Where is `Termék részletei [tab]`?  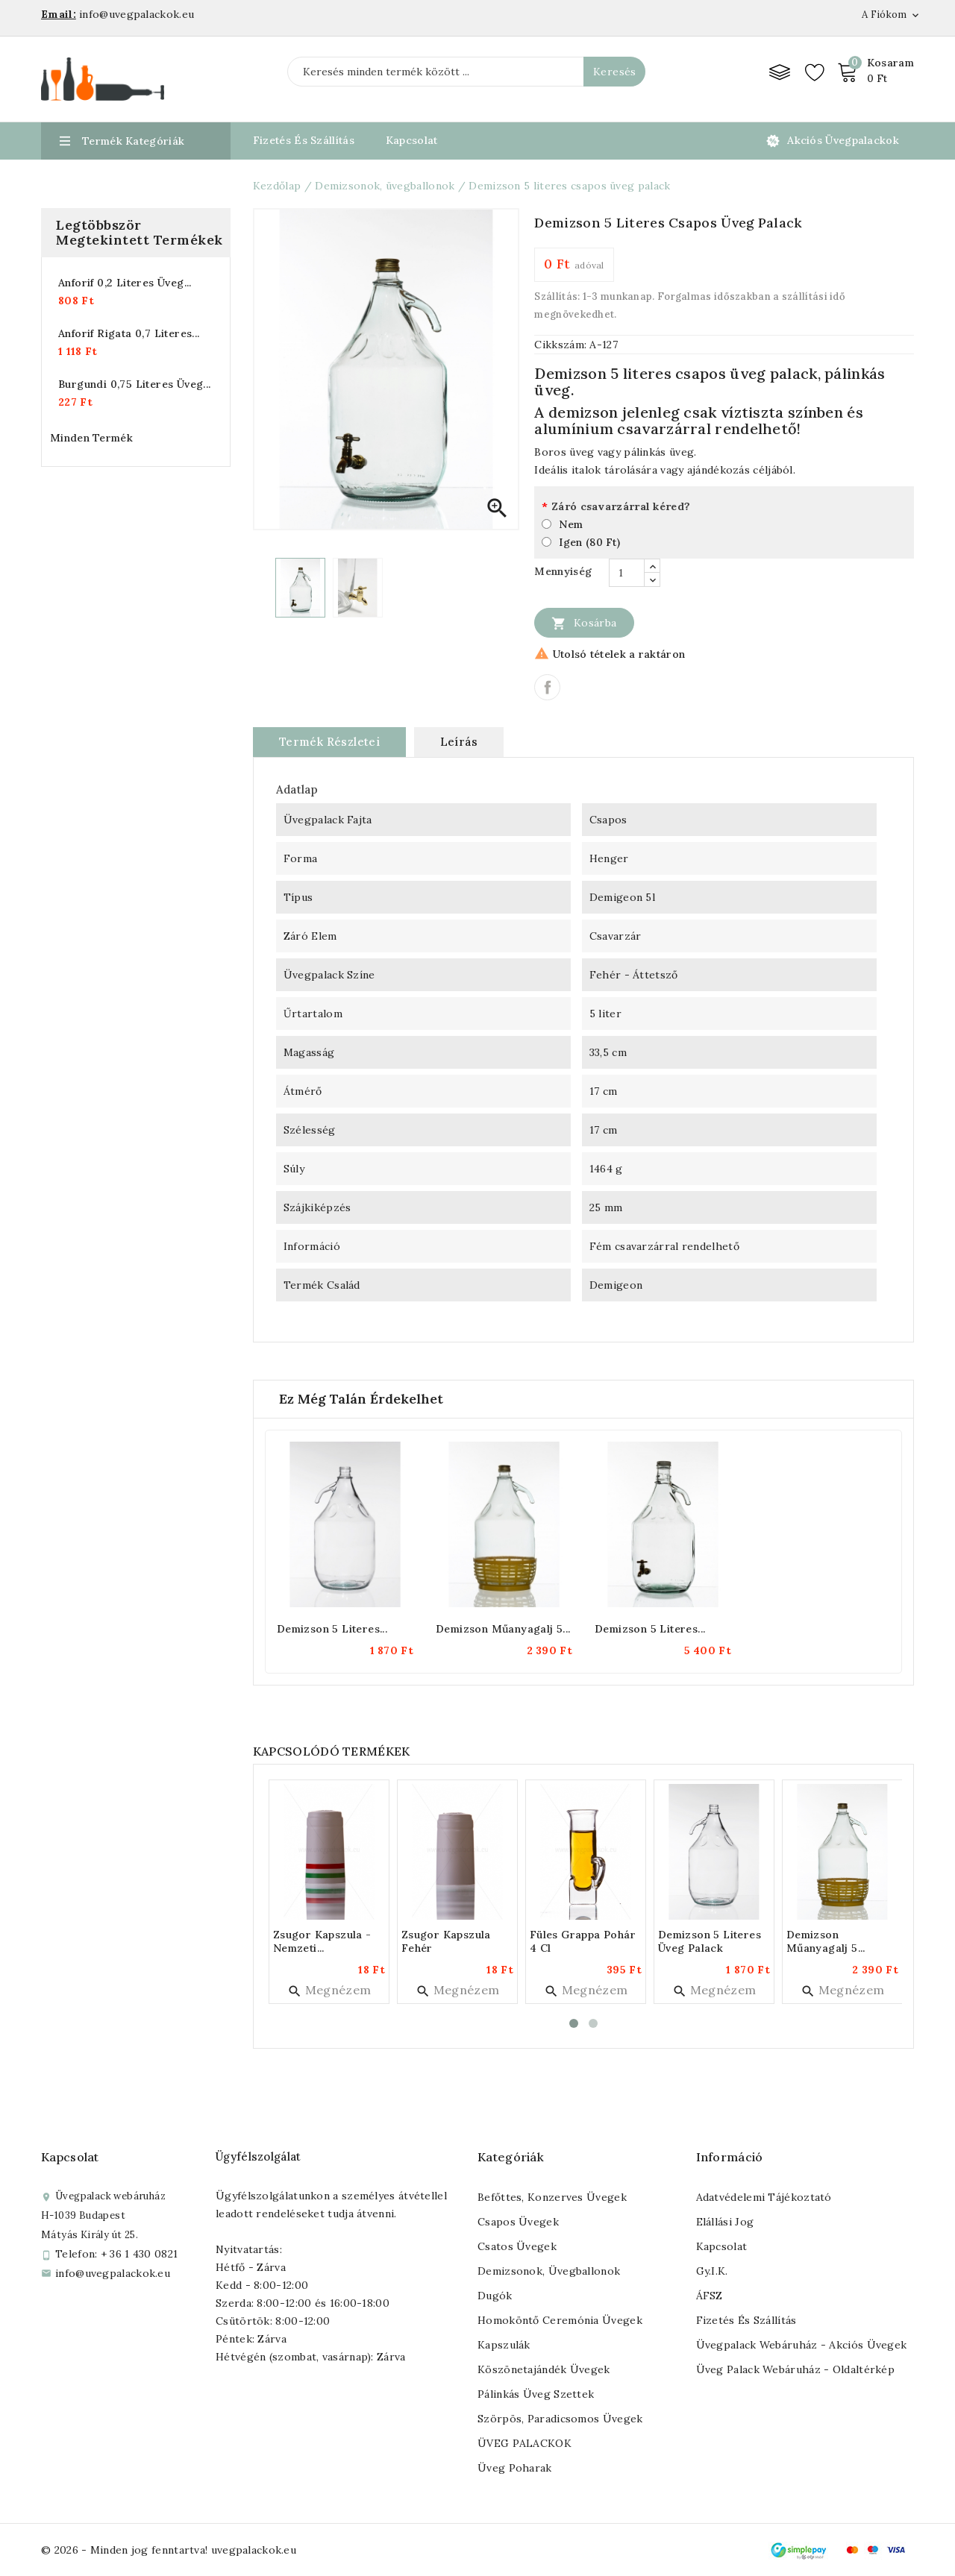 Termék részletei [tab] is located at coordinates (329, 742).